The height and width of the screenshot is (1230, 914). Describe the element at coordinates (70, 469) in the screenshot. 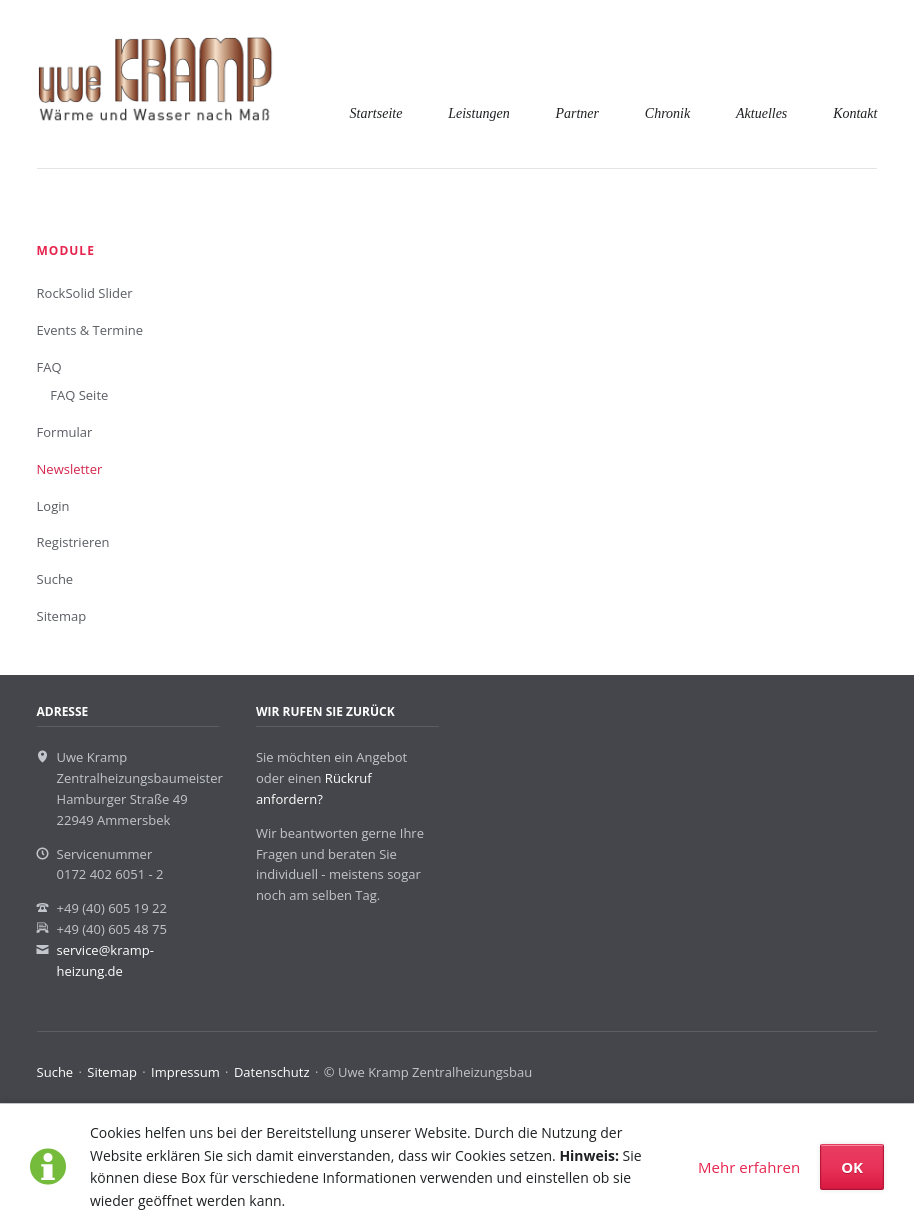

I see `Newsletter` at that location.